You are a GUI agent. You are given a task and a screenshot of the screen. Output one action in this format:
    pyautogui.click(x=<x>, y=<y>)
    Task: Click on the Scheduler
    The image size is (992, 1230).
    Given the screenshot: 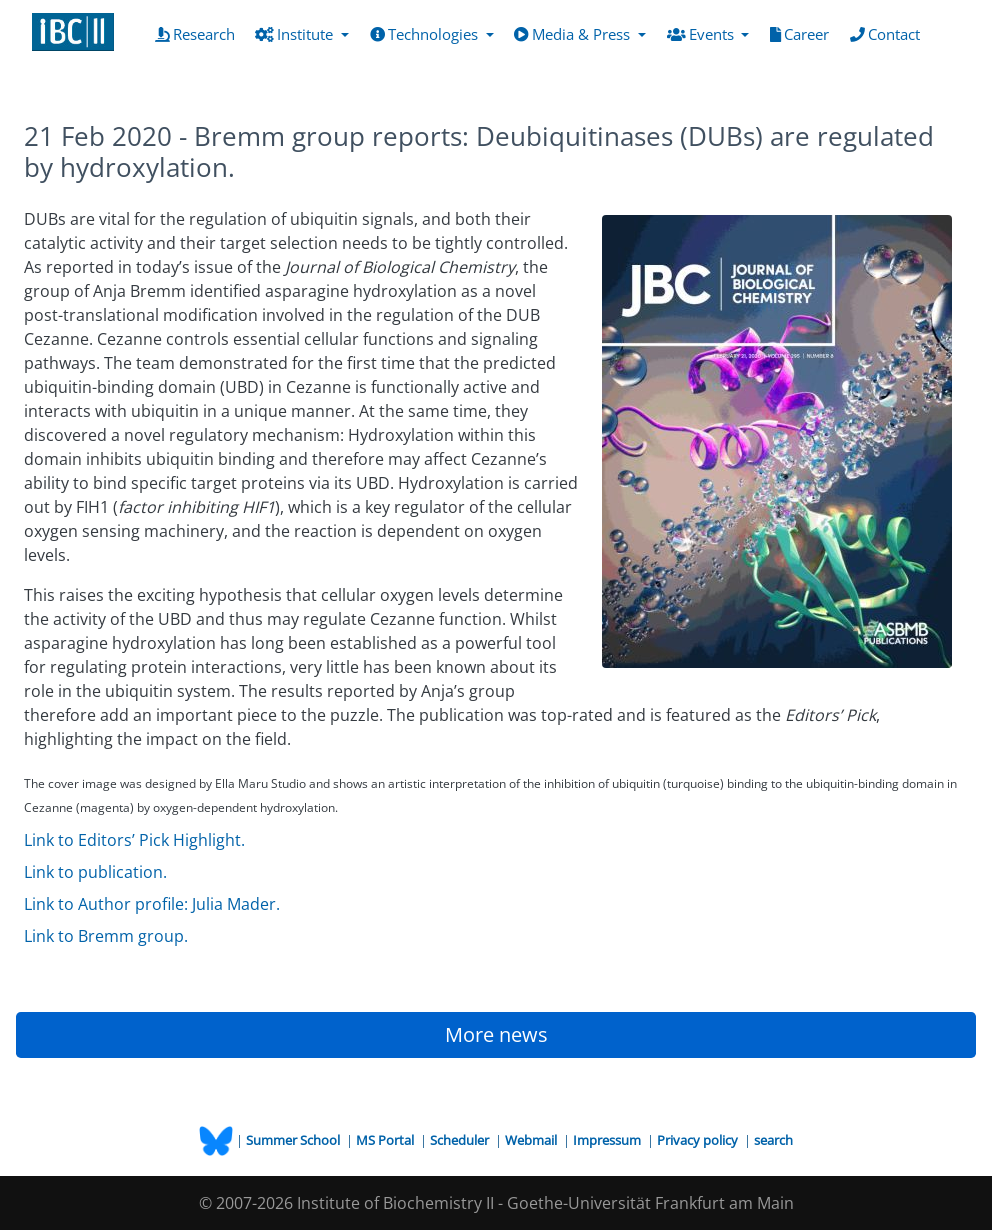 What is the action you would take?
    pyautogui.click(x=461, y=1140)
    